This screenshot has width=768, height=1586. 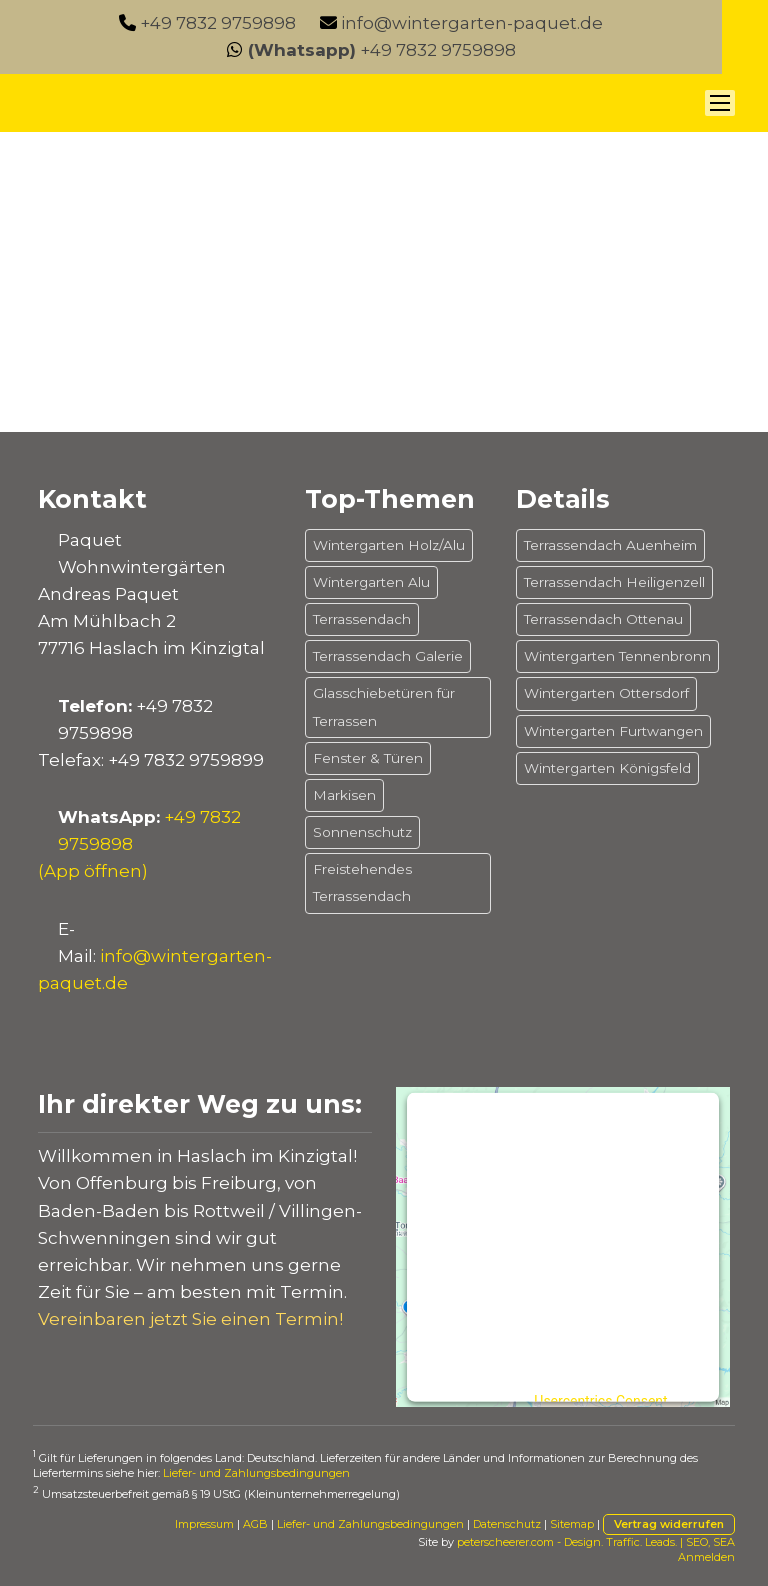 I want to click on Impressum, so click(x=204, y=1524).